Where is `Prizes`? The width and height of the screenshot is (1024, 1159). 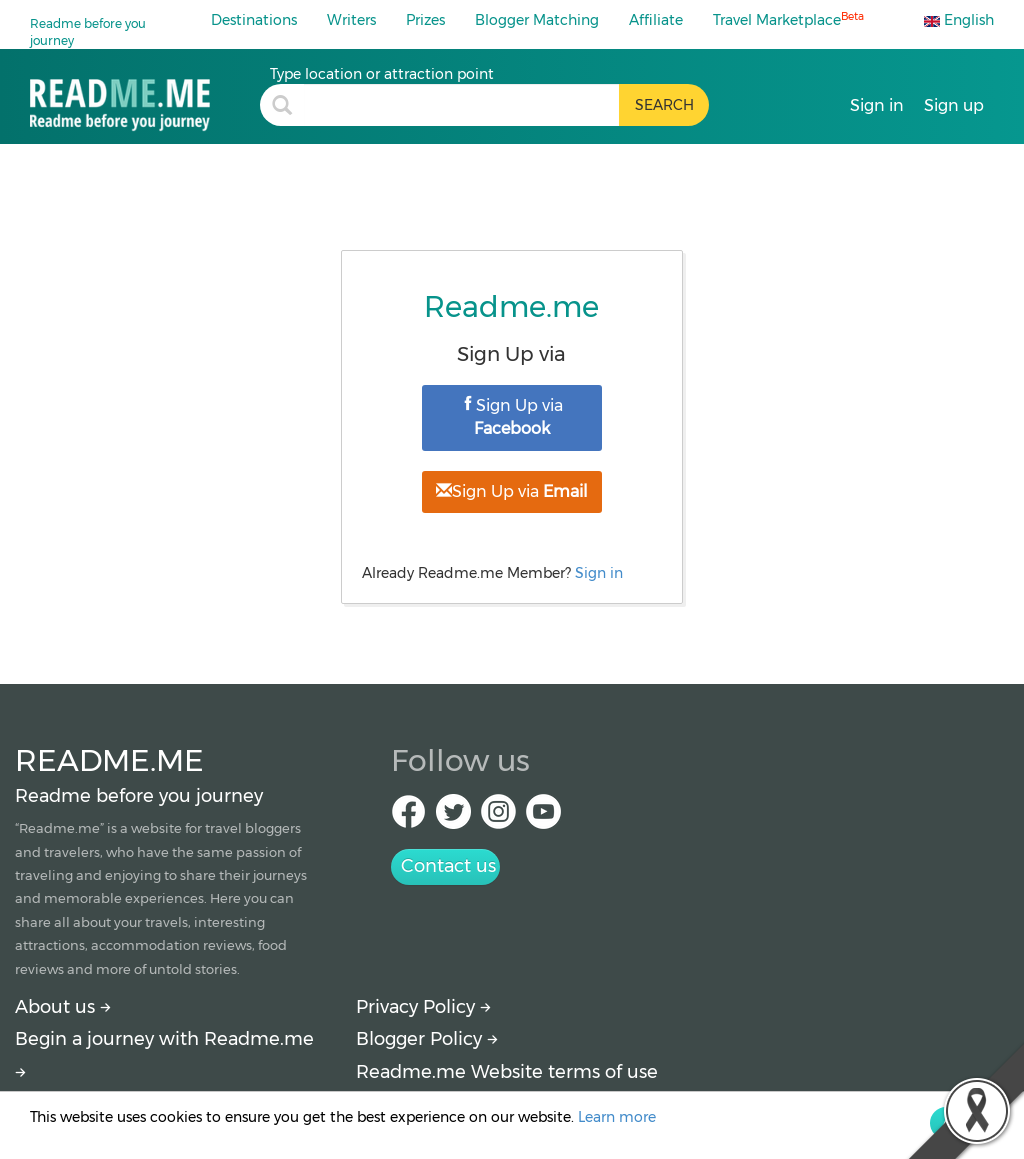
Prizes is located at coordinates (425, 20).